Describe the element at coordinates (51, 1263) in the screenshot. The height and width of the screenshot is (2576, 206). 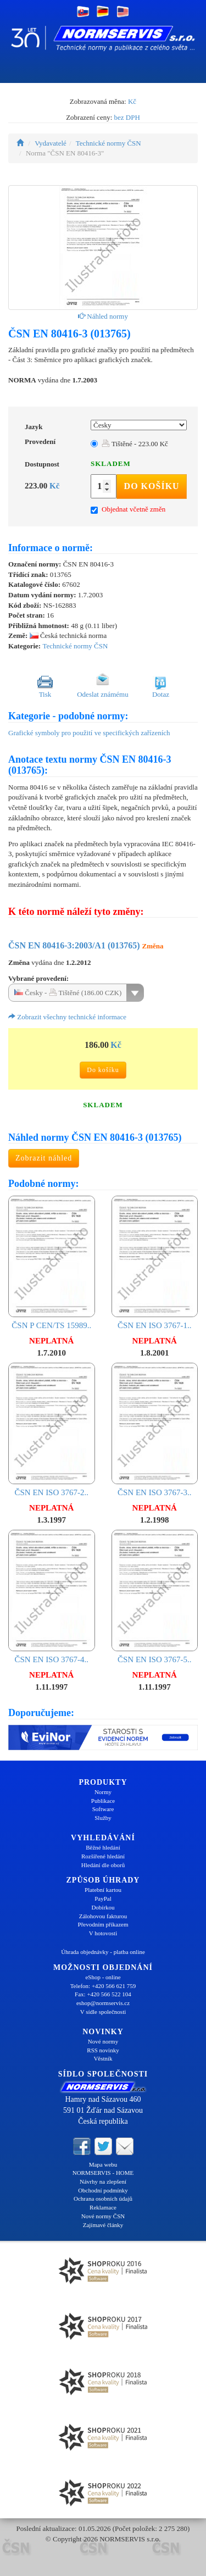
I see `ČSN P CEN/TS 15989..` at that location.